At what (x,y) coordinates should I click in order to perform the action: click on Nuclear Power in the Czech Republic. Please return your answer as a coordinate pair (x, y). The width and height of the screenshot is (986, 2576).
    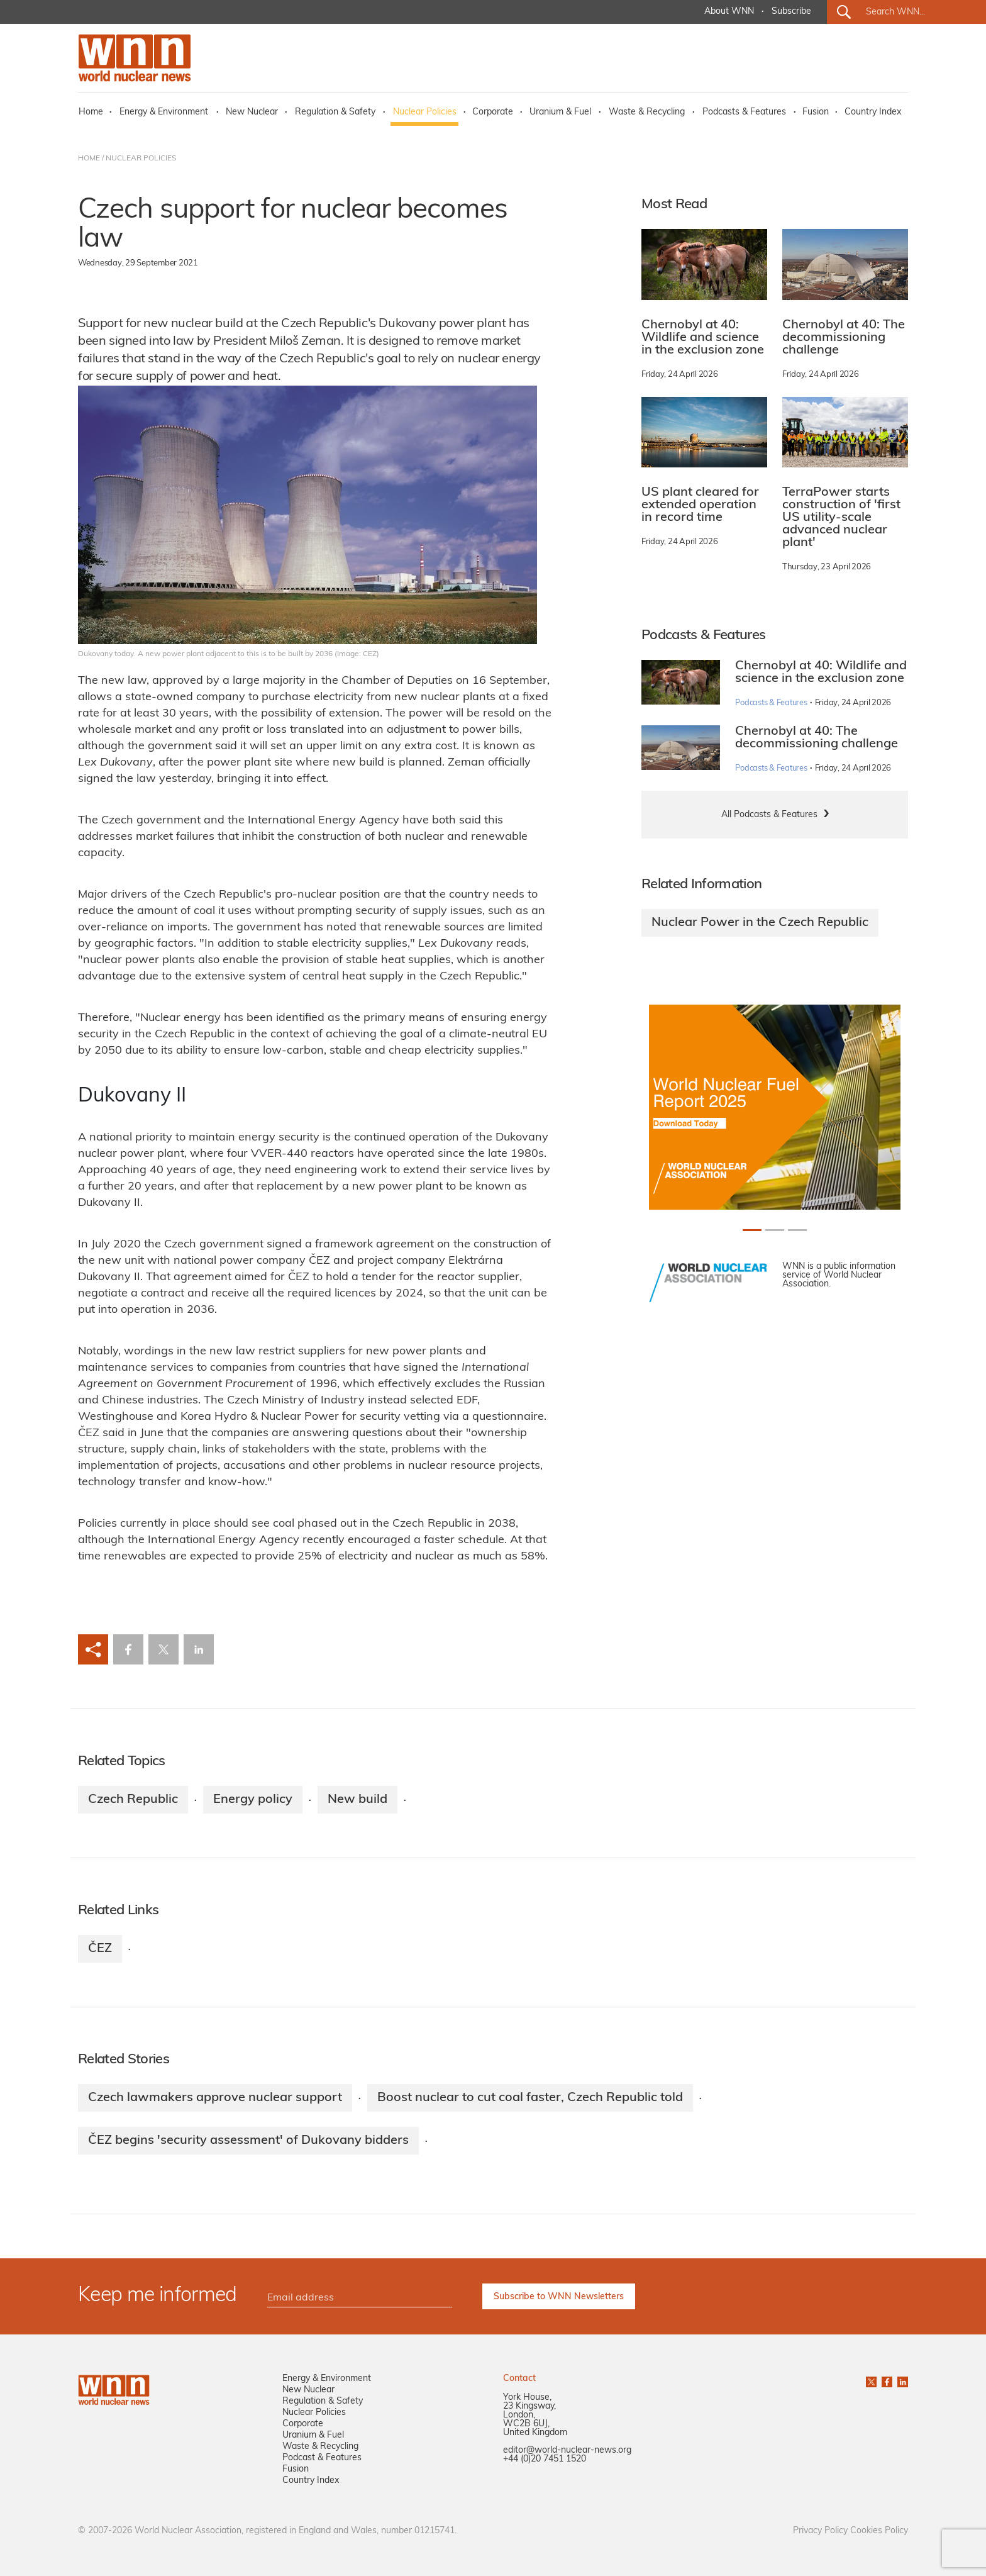
    Looking at the image, I should click on (759, 923).